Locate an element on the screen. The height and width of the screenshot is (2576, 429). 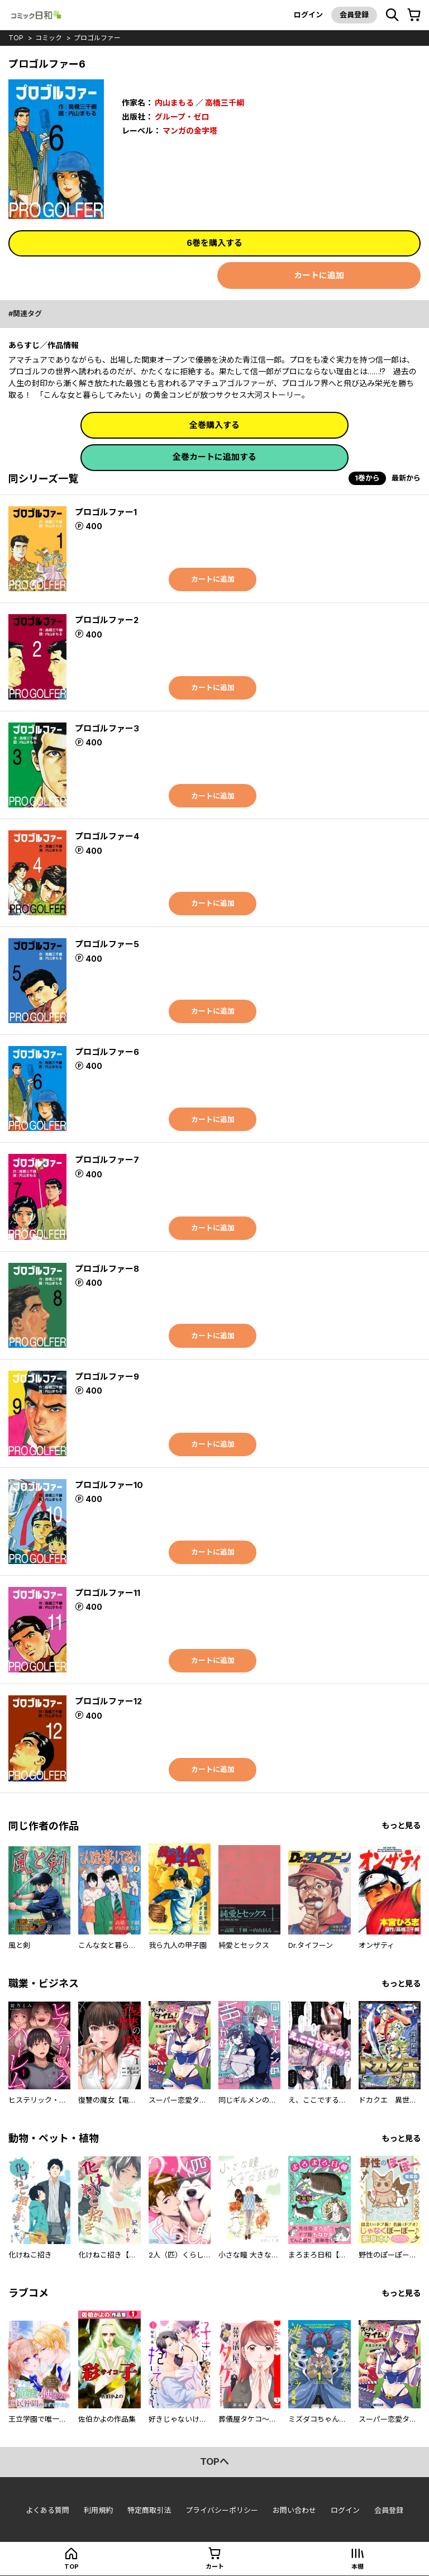
利用規約 is located at coordinates (98, 2510).